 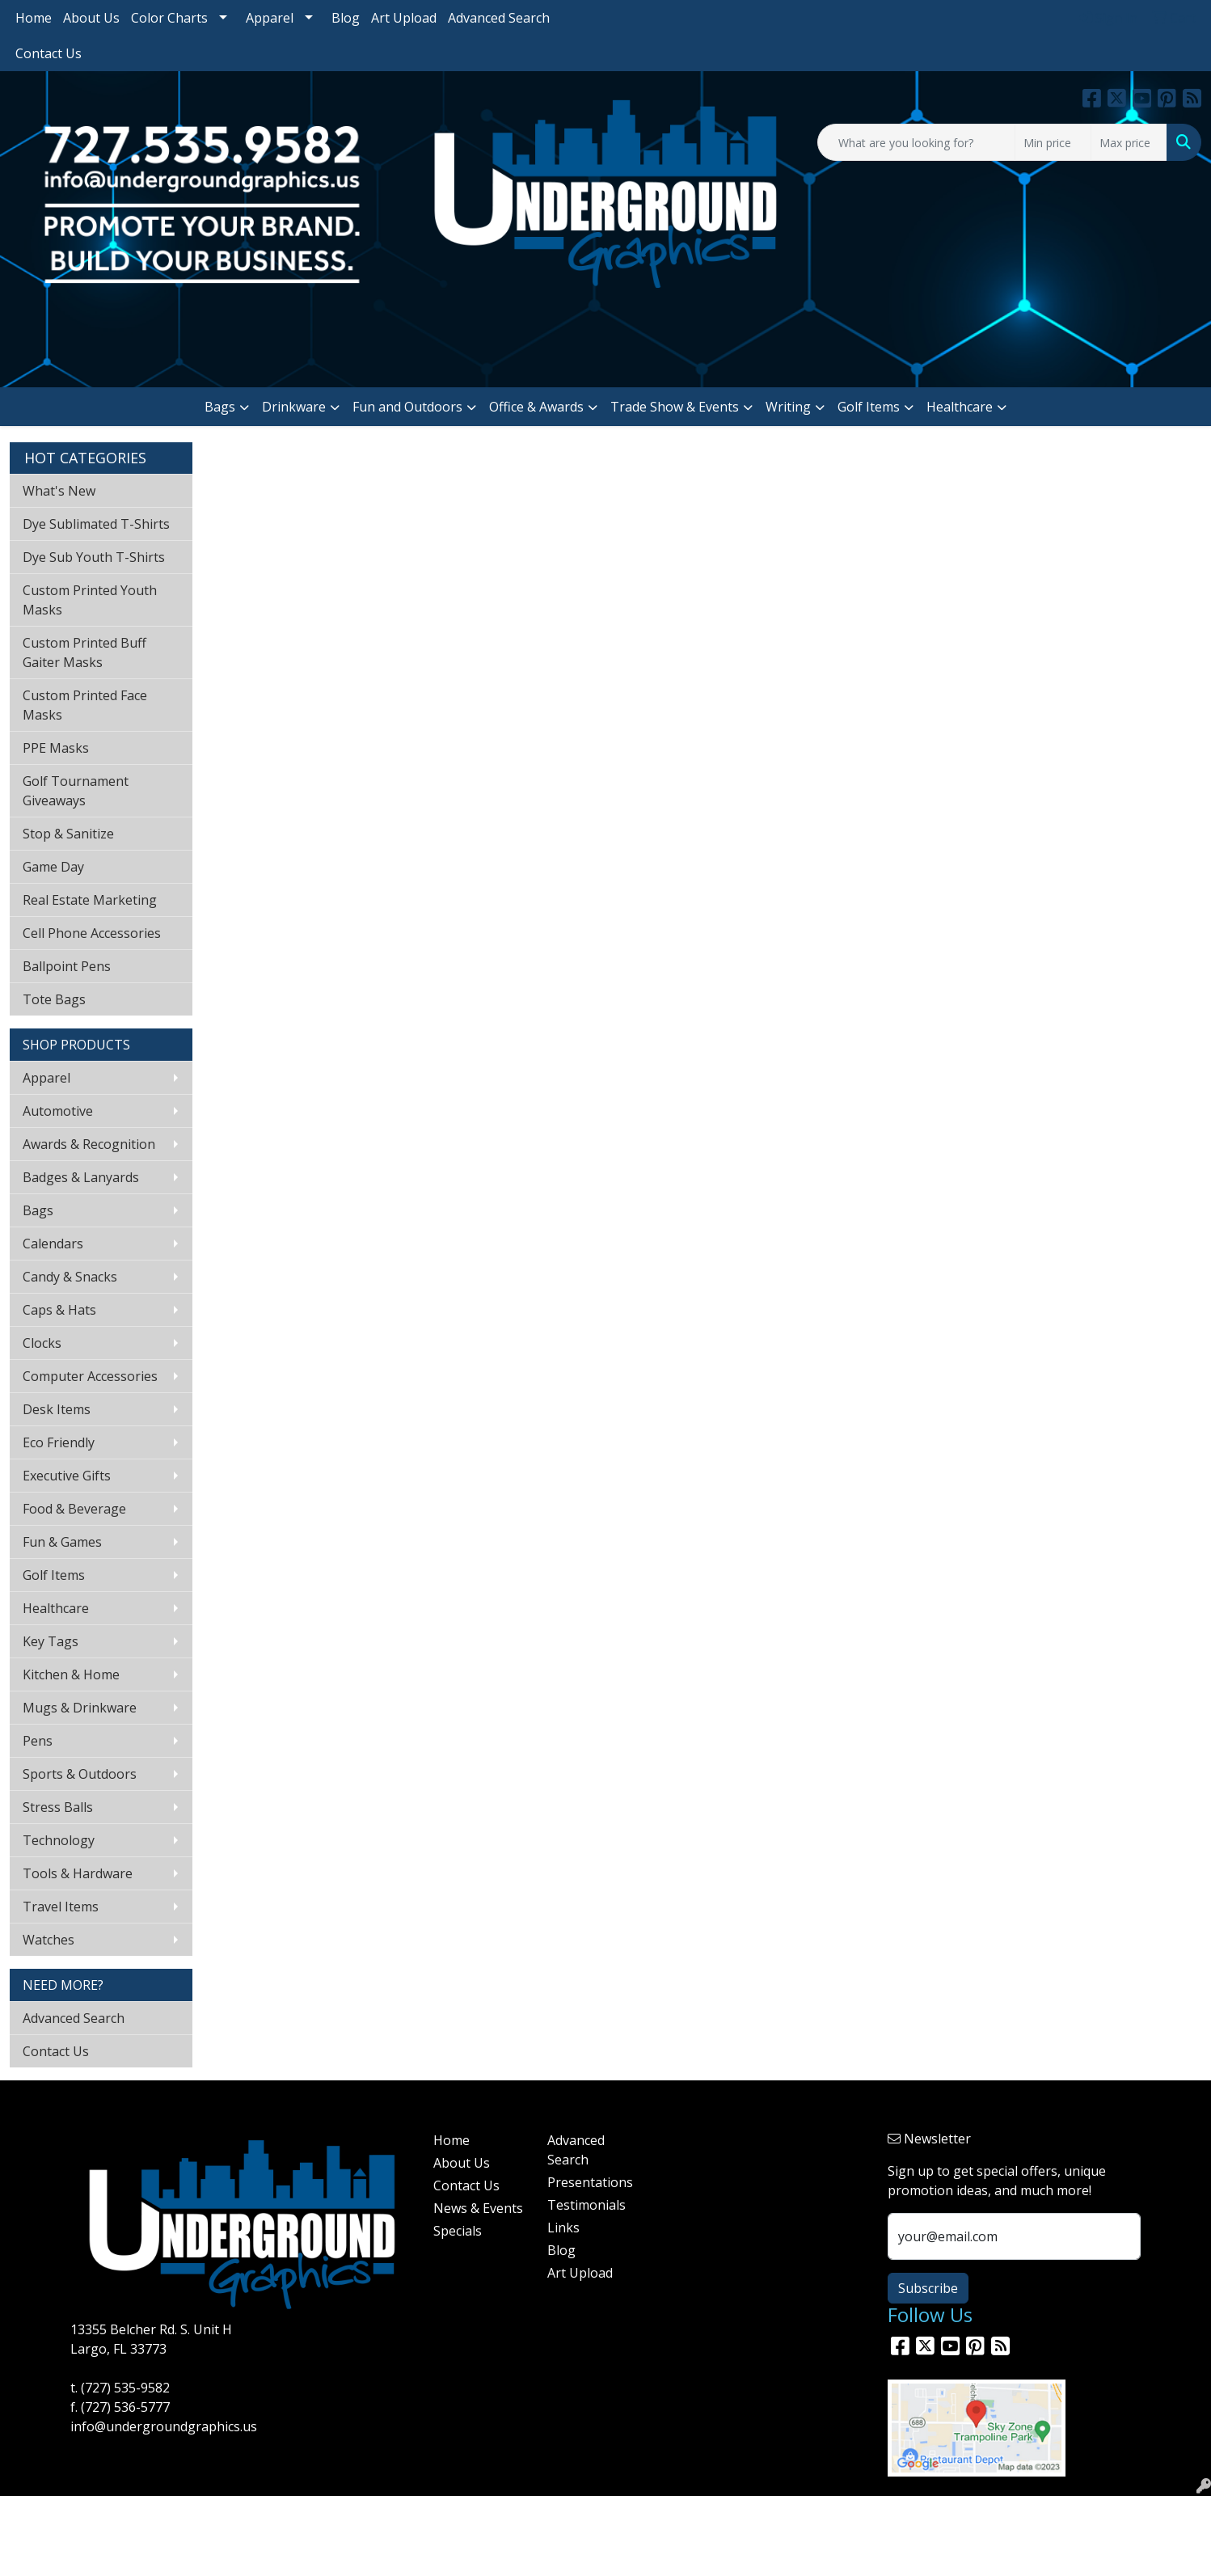 What do you see at coordinates (89, 1144) in the screenshot?
I see `Awards & Recognition` at bounding box center [89, 1144].